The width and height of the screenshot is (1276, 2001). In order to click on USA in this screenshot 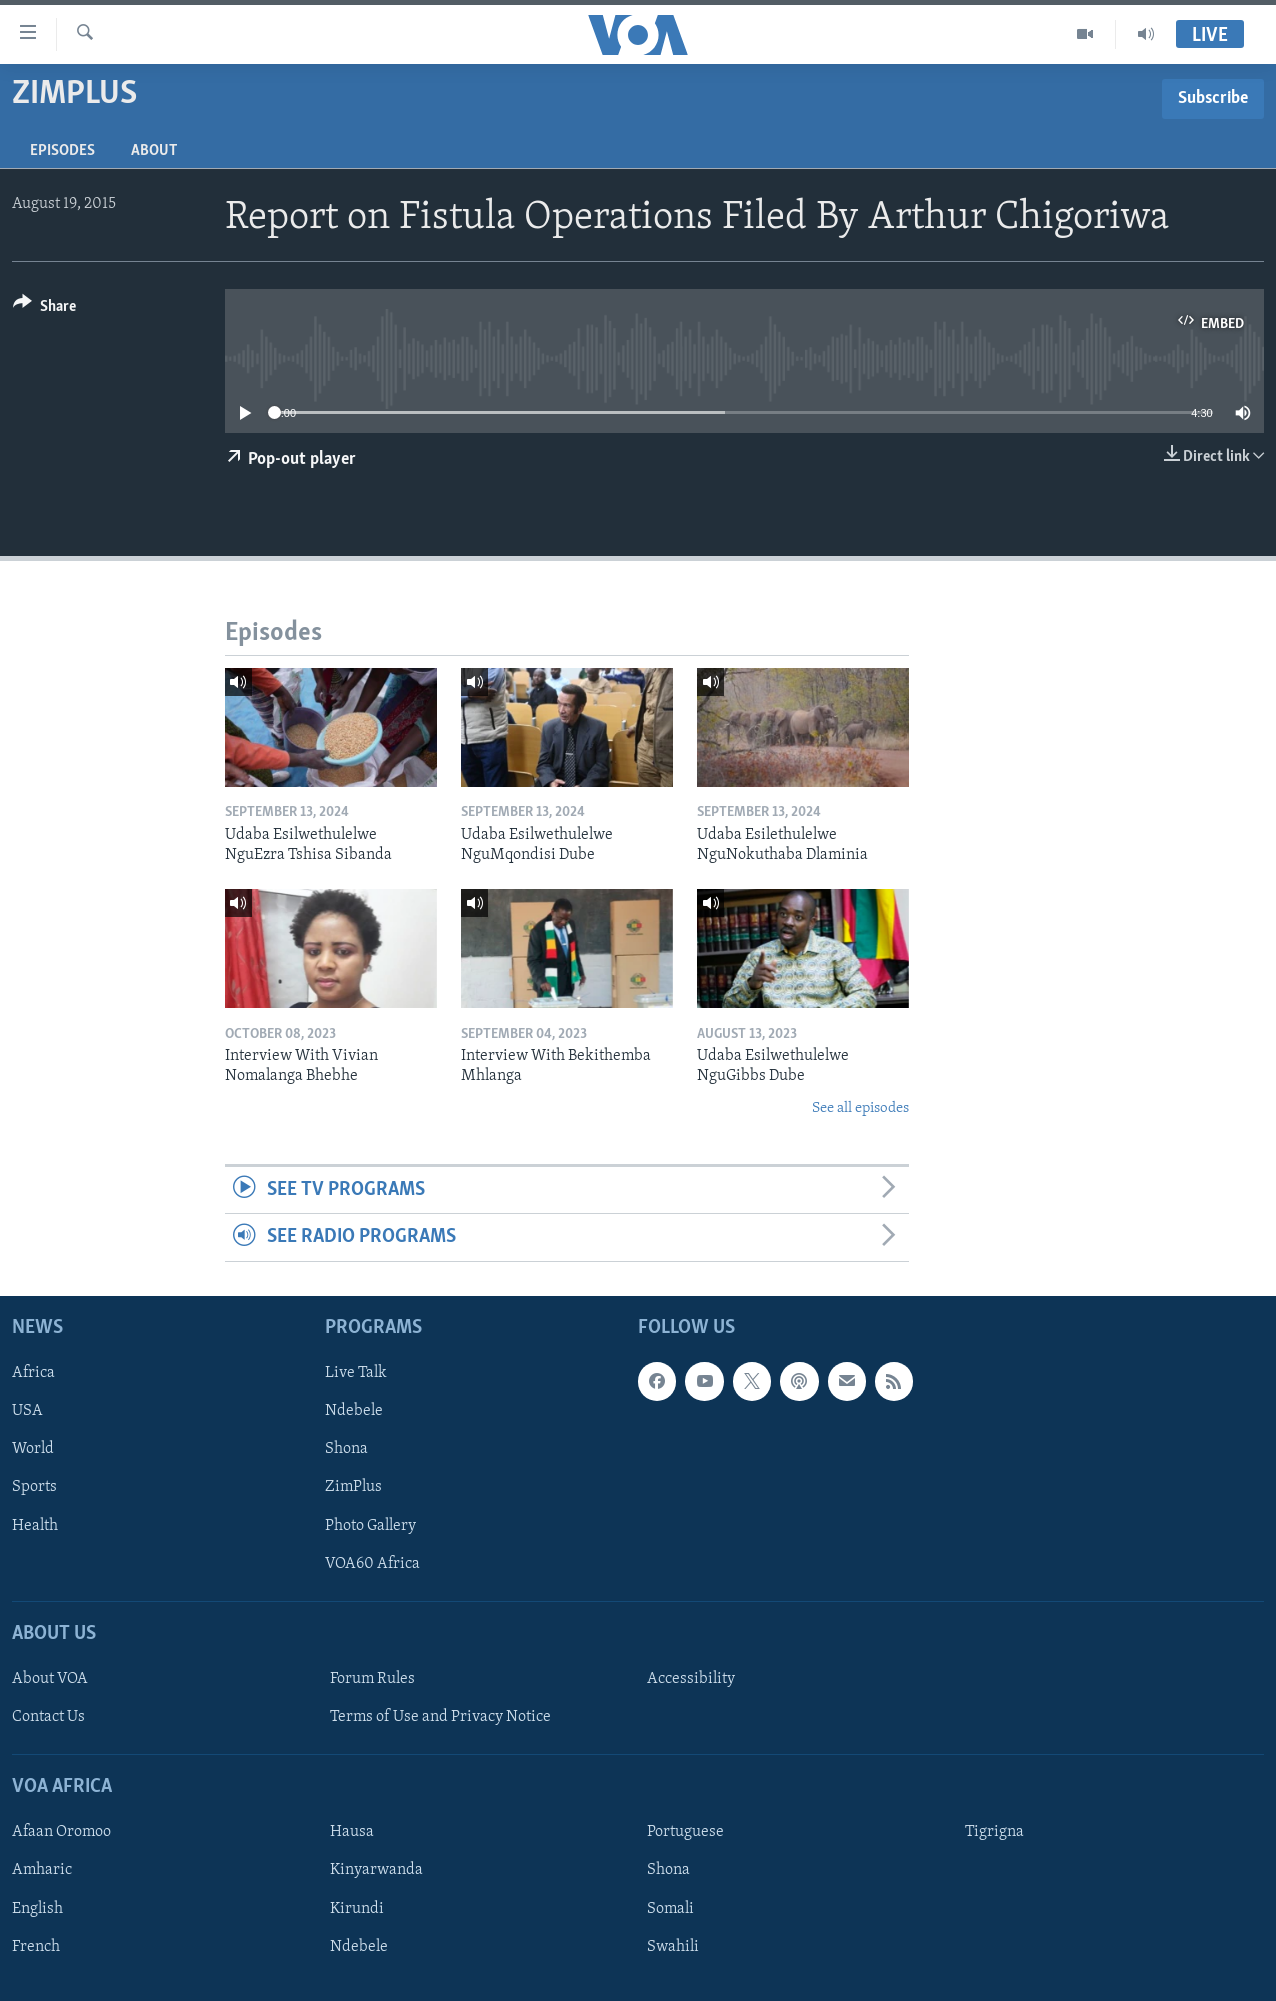, I will do `click(27, 1411)`.